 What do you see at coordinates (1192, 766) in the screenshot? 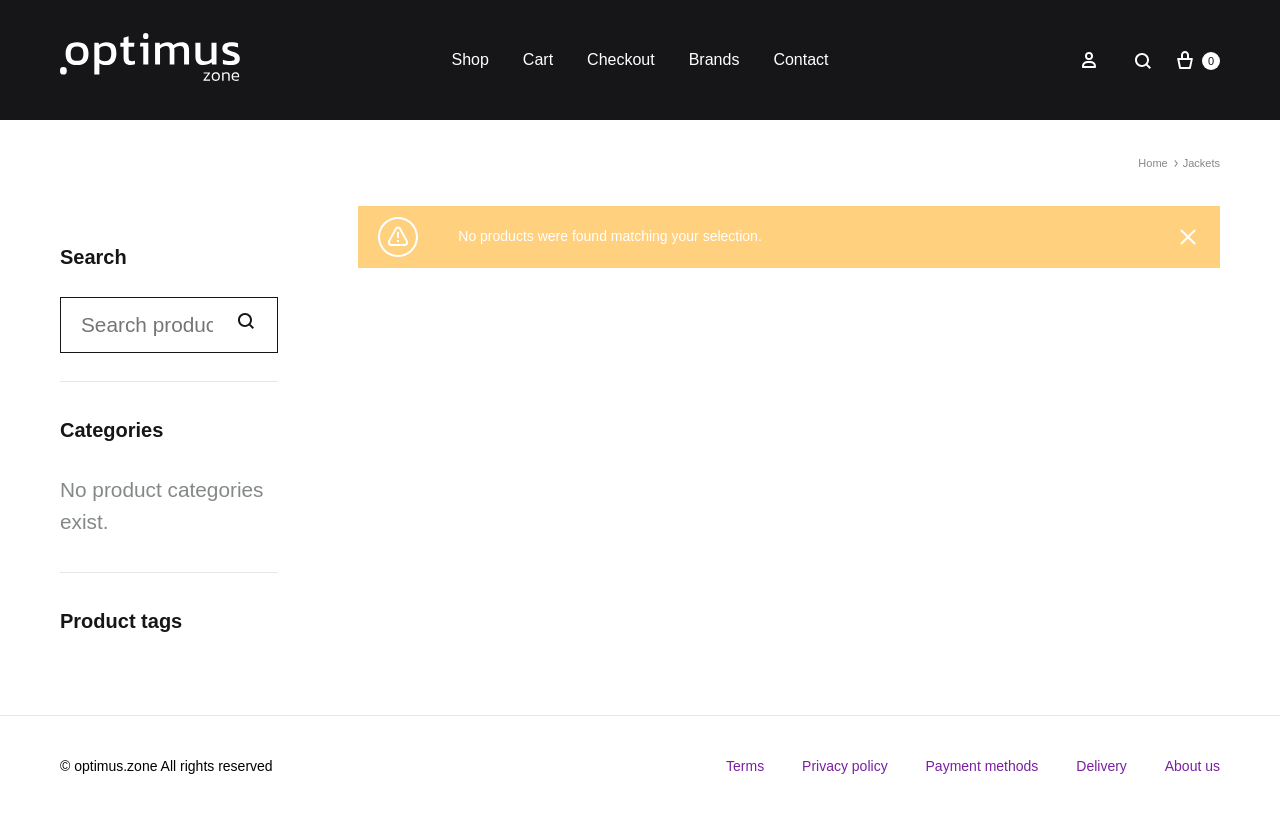
I see `About us` at bounding box center [1192, 766].